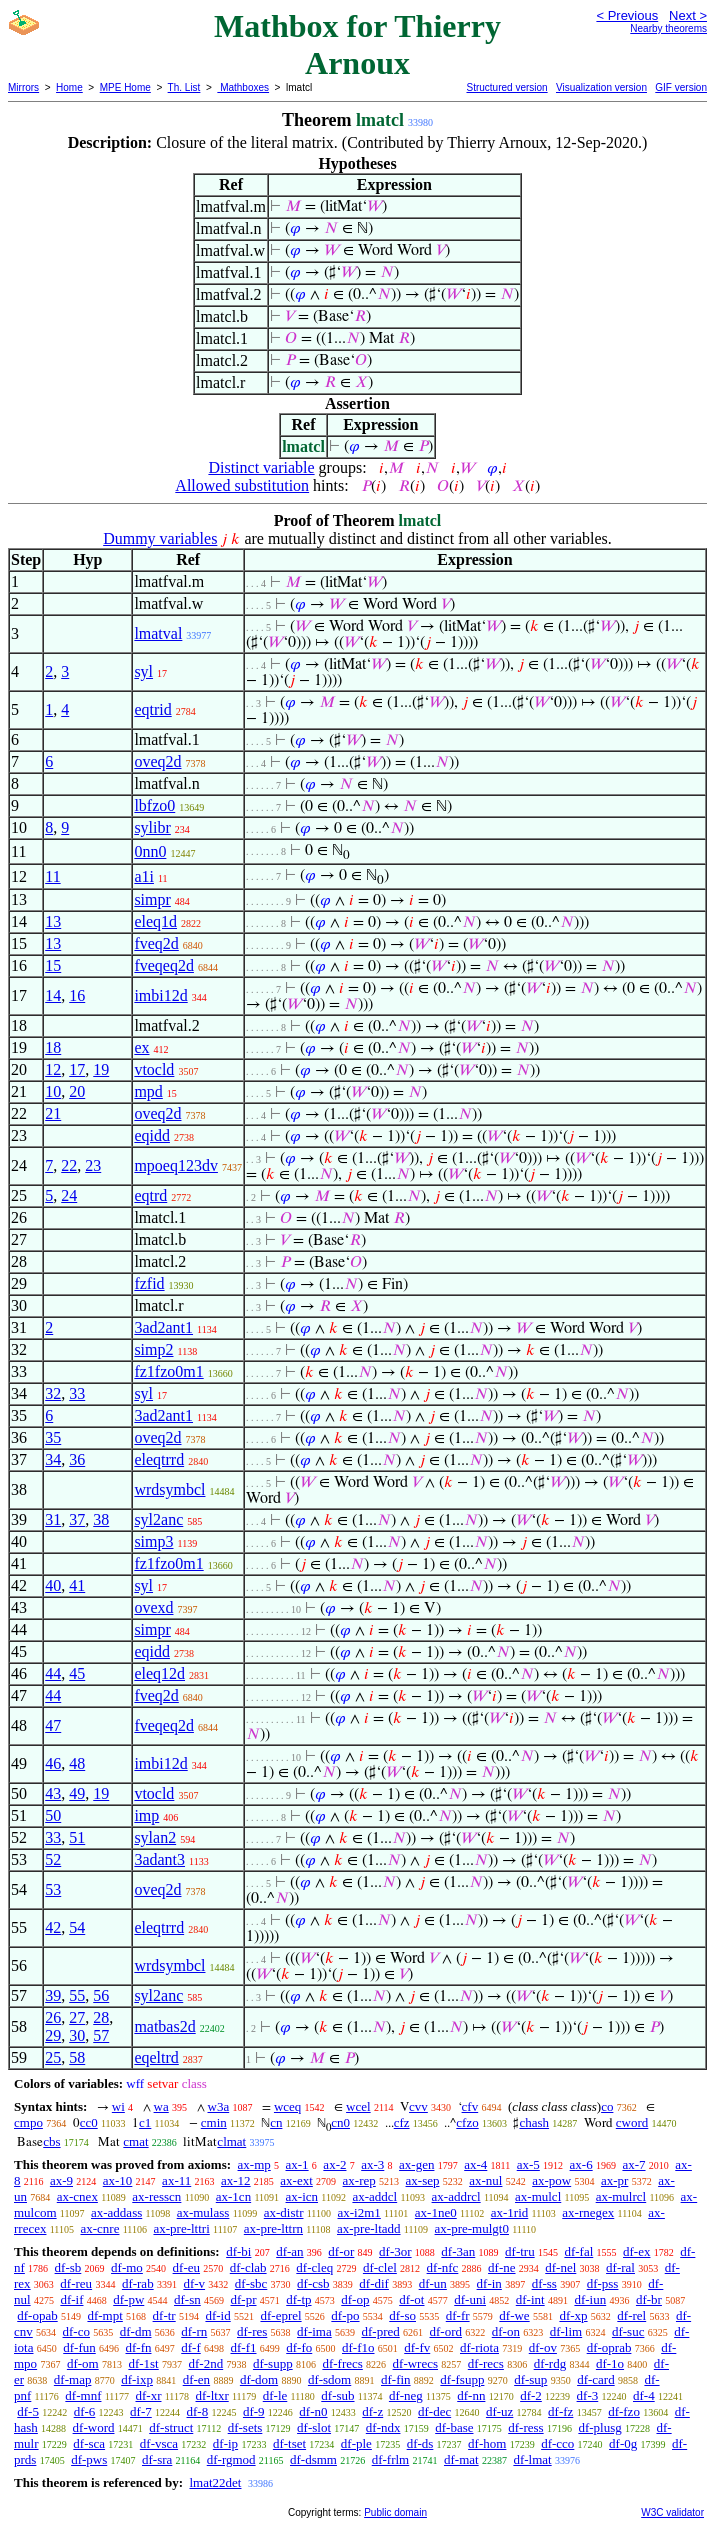  Describe the element at coordinates (52, 876) in the screenshot. I see `11` at that location.